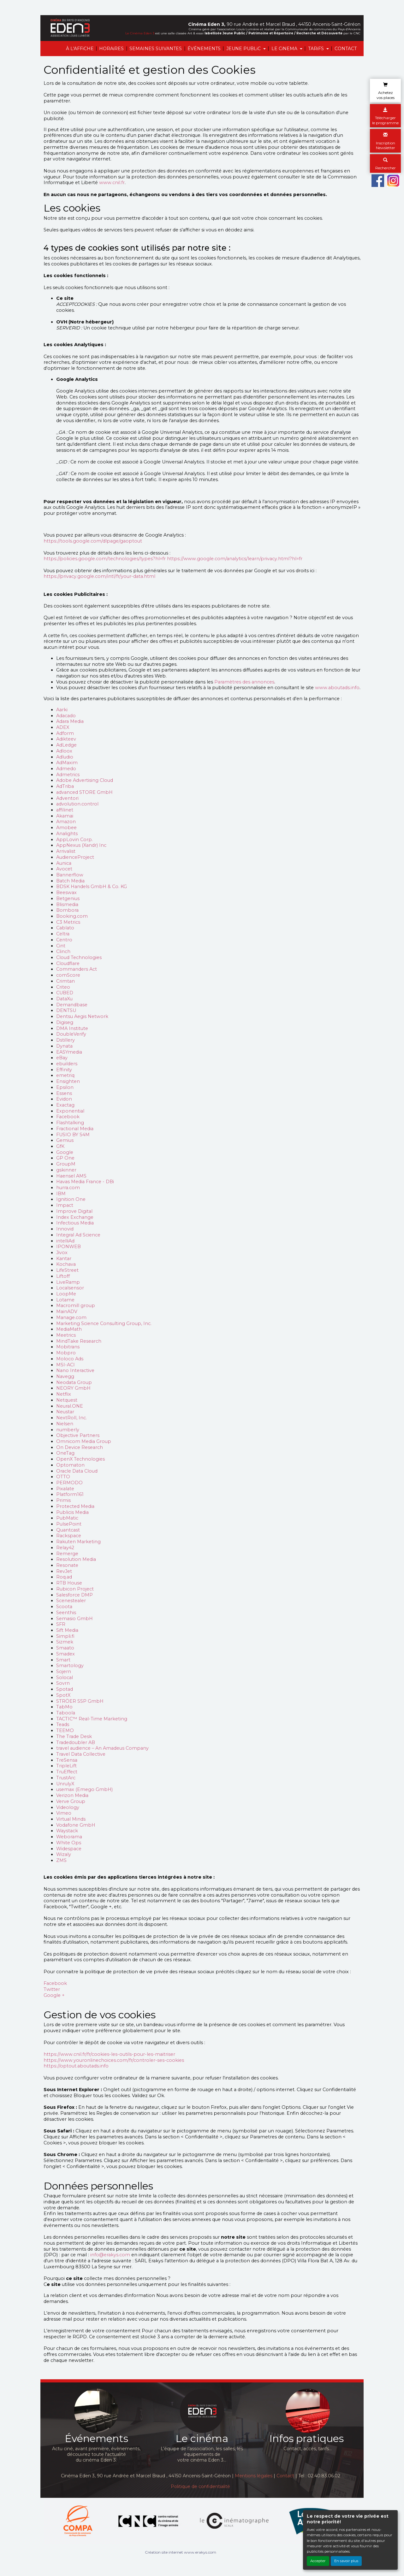 This screenshot has height=2576, width=404. What do you see at coordinates (91, 1719) in the screenshot?
I see `TACTIC™ Real-Time Marketing` at bounding box center [91, 1719].